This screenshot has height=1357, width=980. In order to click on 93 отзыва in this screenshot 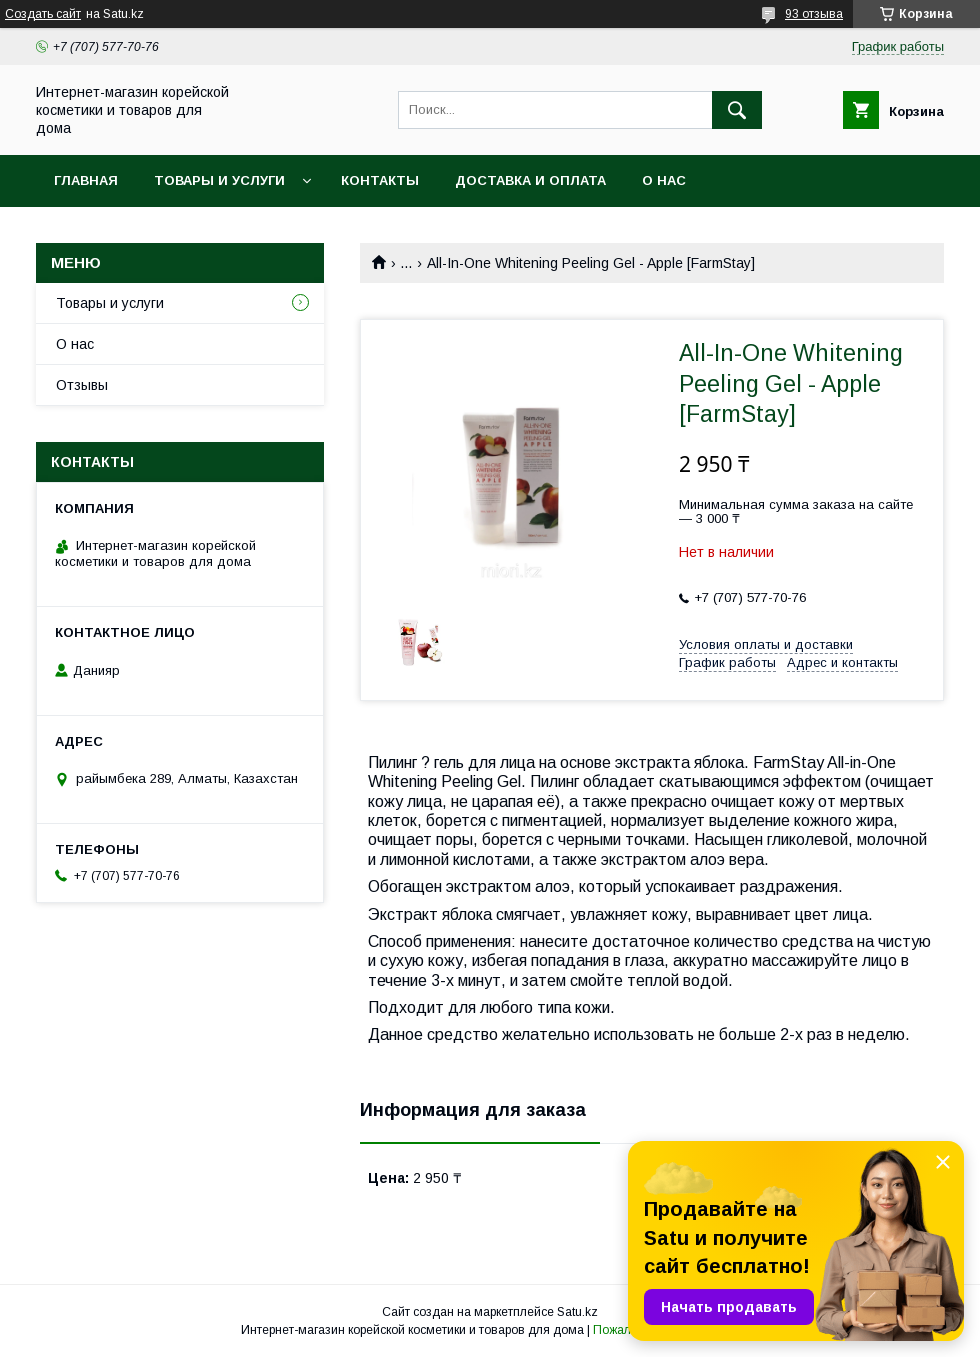, I will do `click(814, 14)`.